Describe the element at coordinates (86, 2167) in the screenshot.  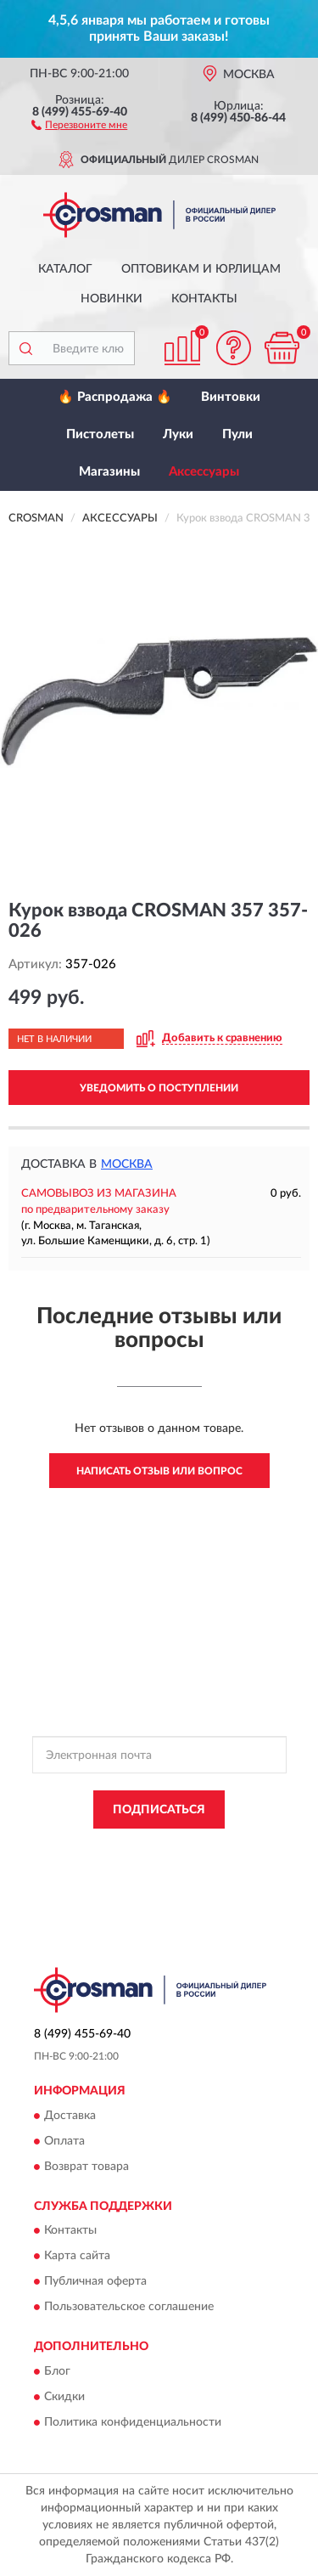
I see `Возврат товара` at that location.